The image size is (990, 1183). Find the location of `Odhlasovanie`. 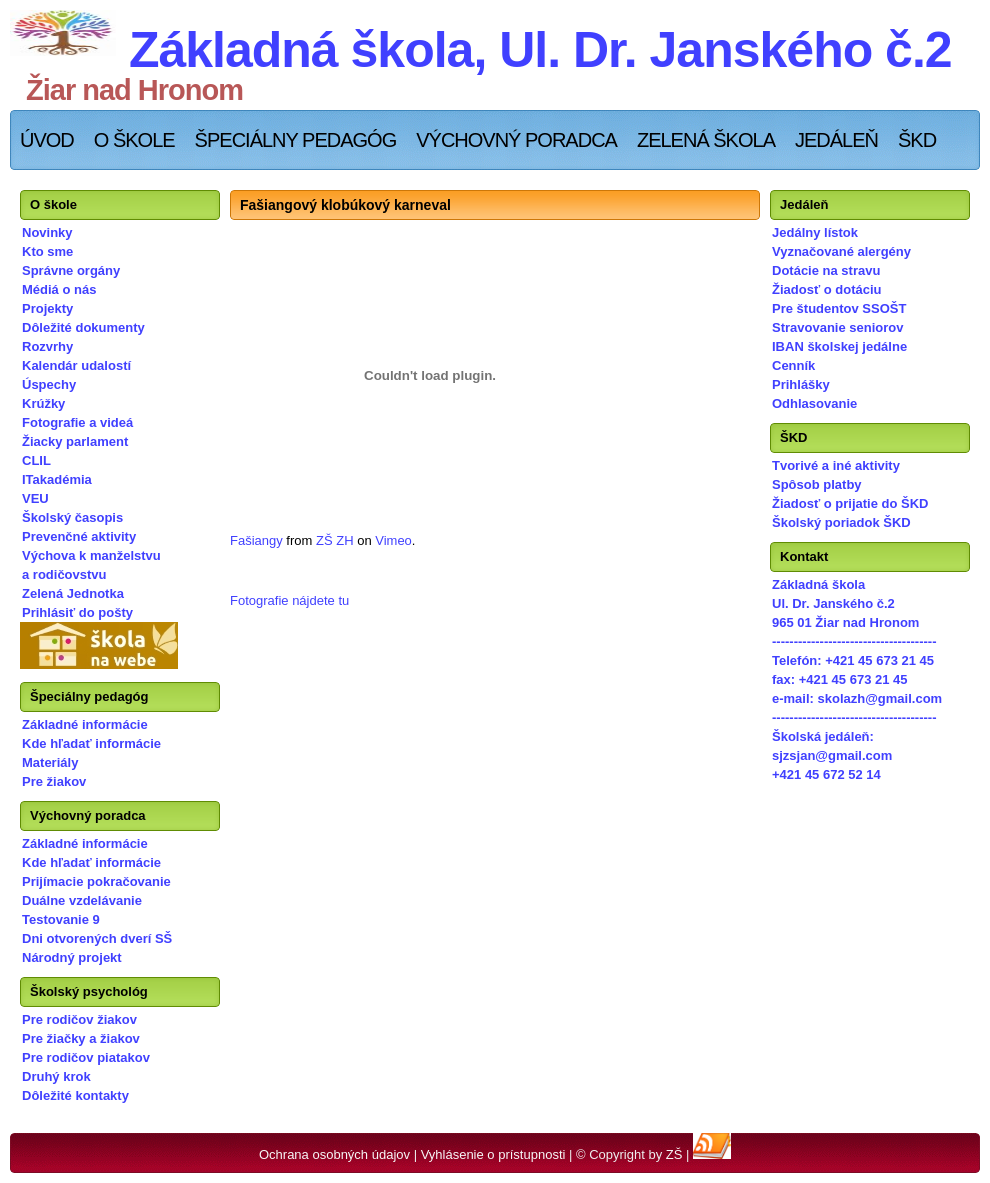

Odhlasovanie is located at coordinates (814, 403).